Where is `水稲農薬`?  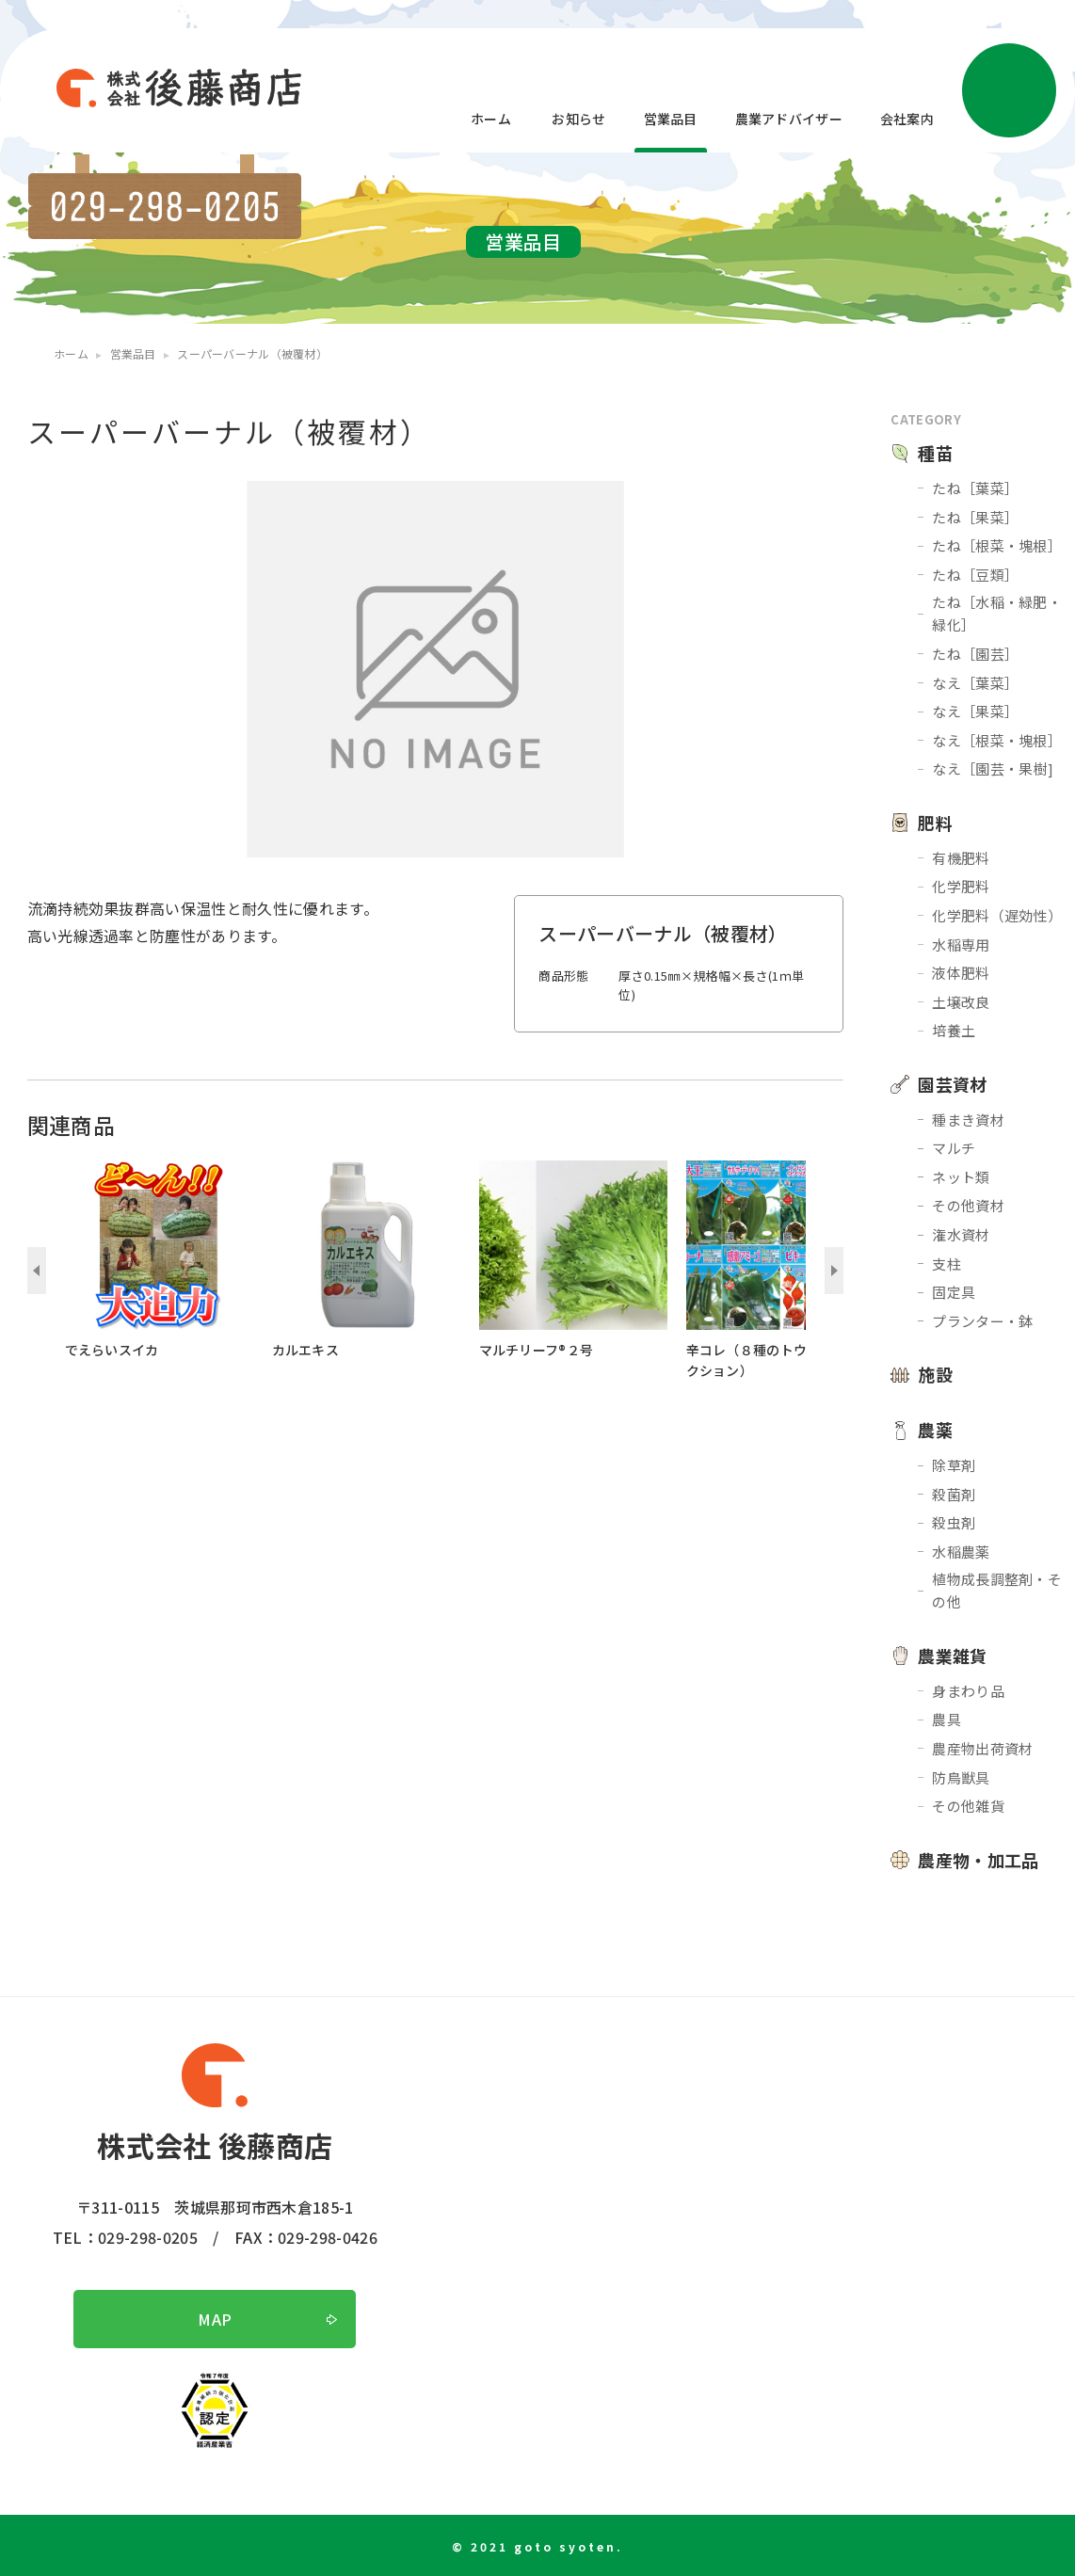 水稲農薬 is located at coordinates (960, 1551).